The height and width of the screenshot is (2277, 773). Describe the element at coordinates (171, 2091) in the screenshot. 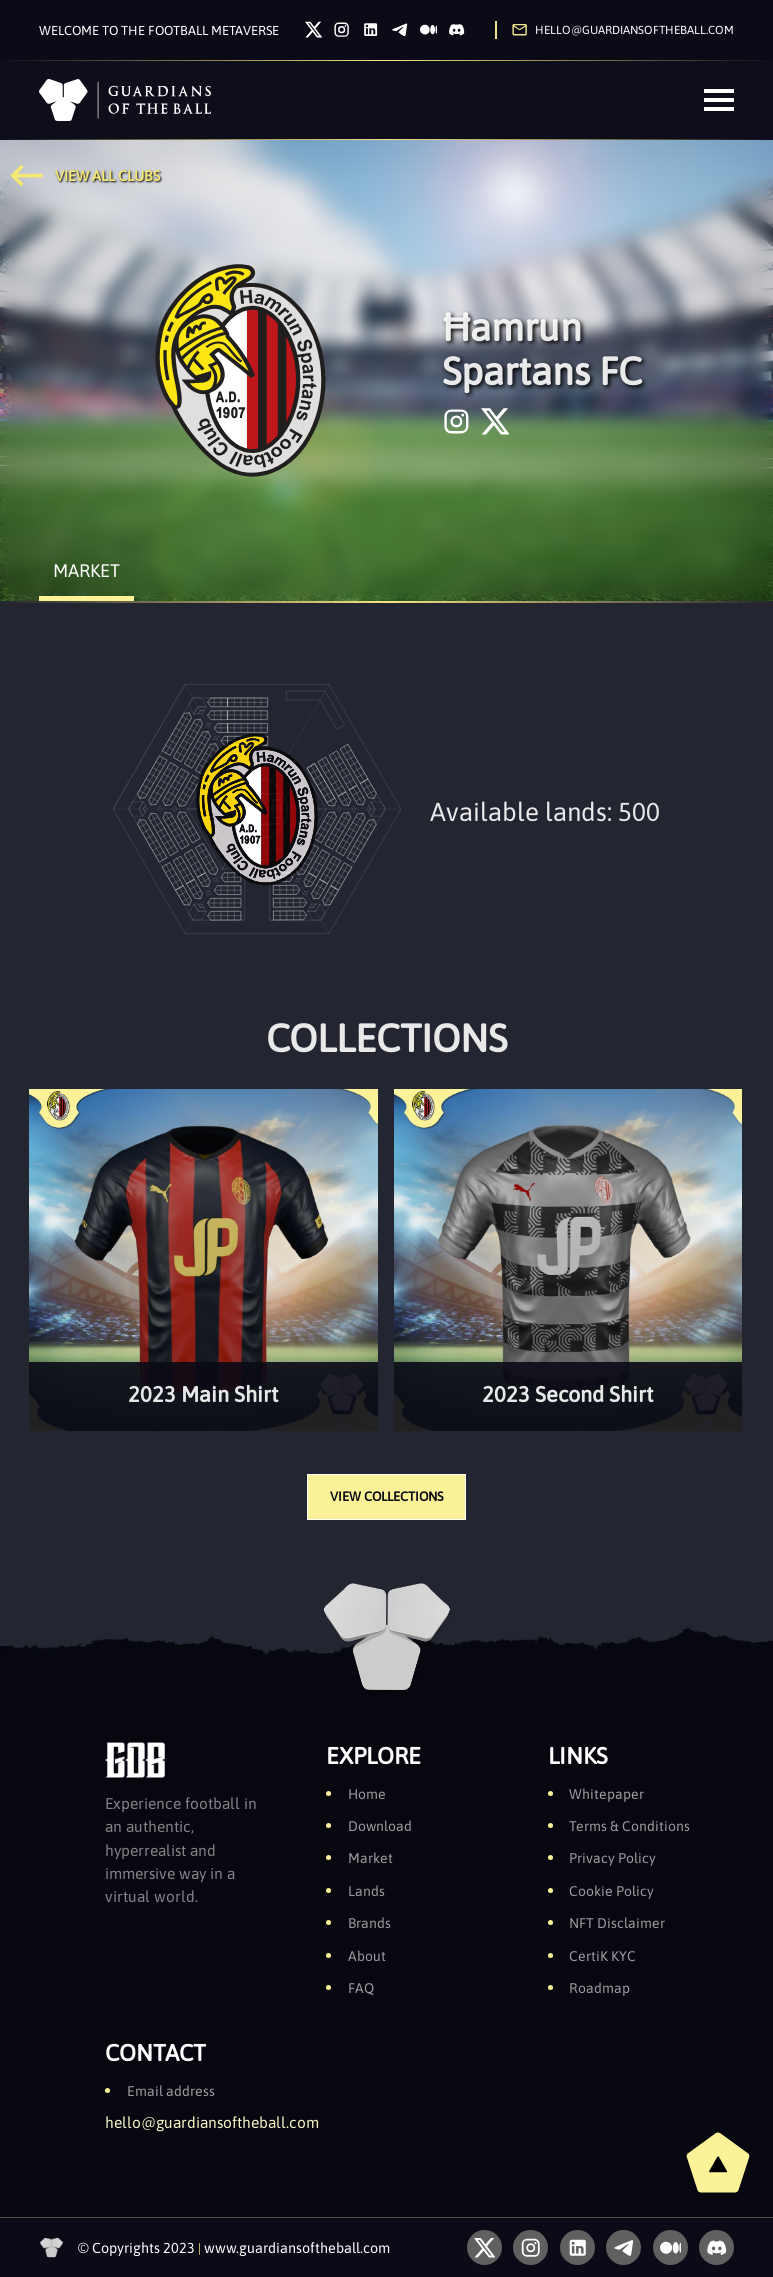

I see `Email address` at that location.